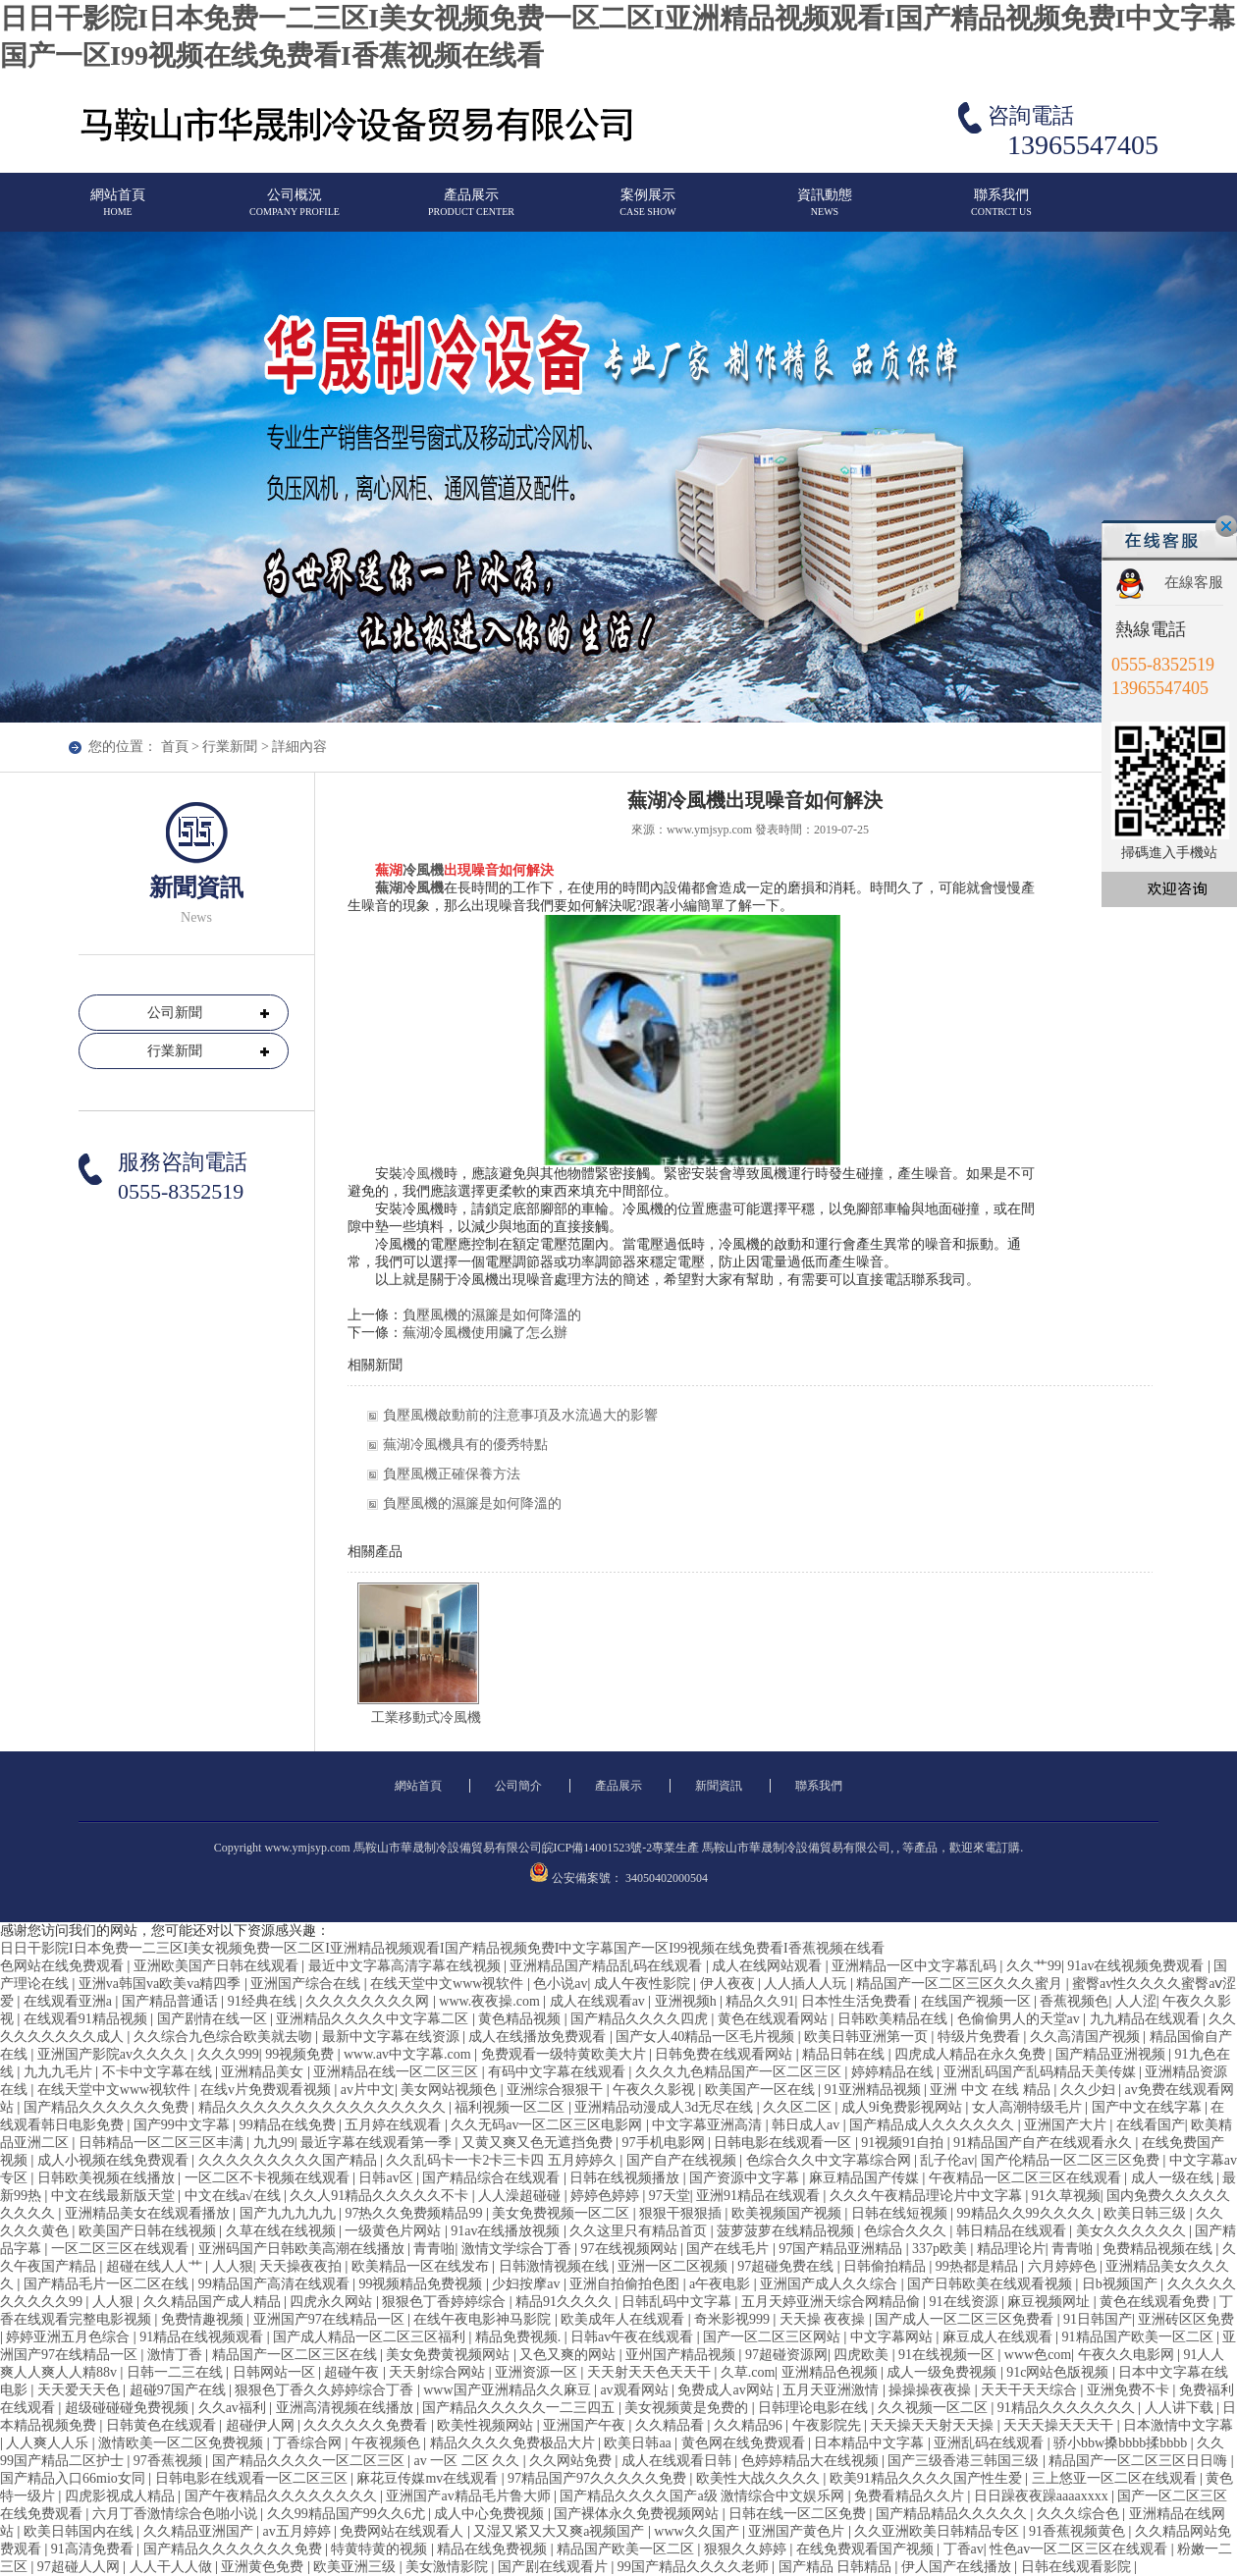 The height and width of the screenshot is (2576, 1237). What do you see at coordinates (703, 2496) in the screenshot?
I see `国产精品久久久久国产a级 激情综合中文娱乐网` at bounding box center [703, 2496].